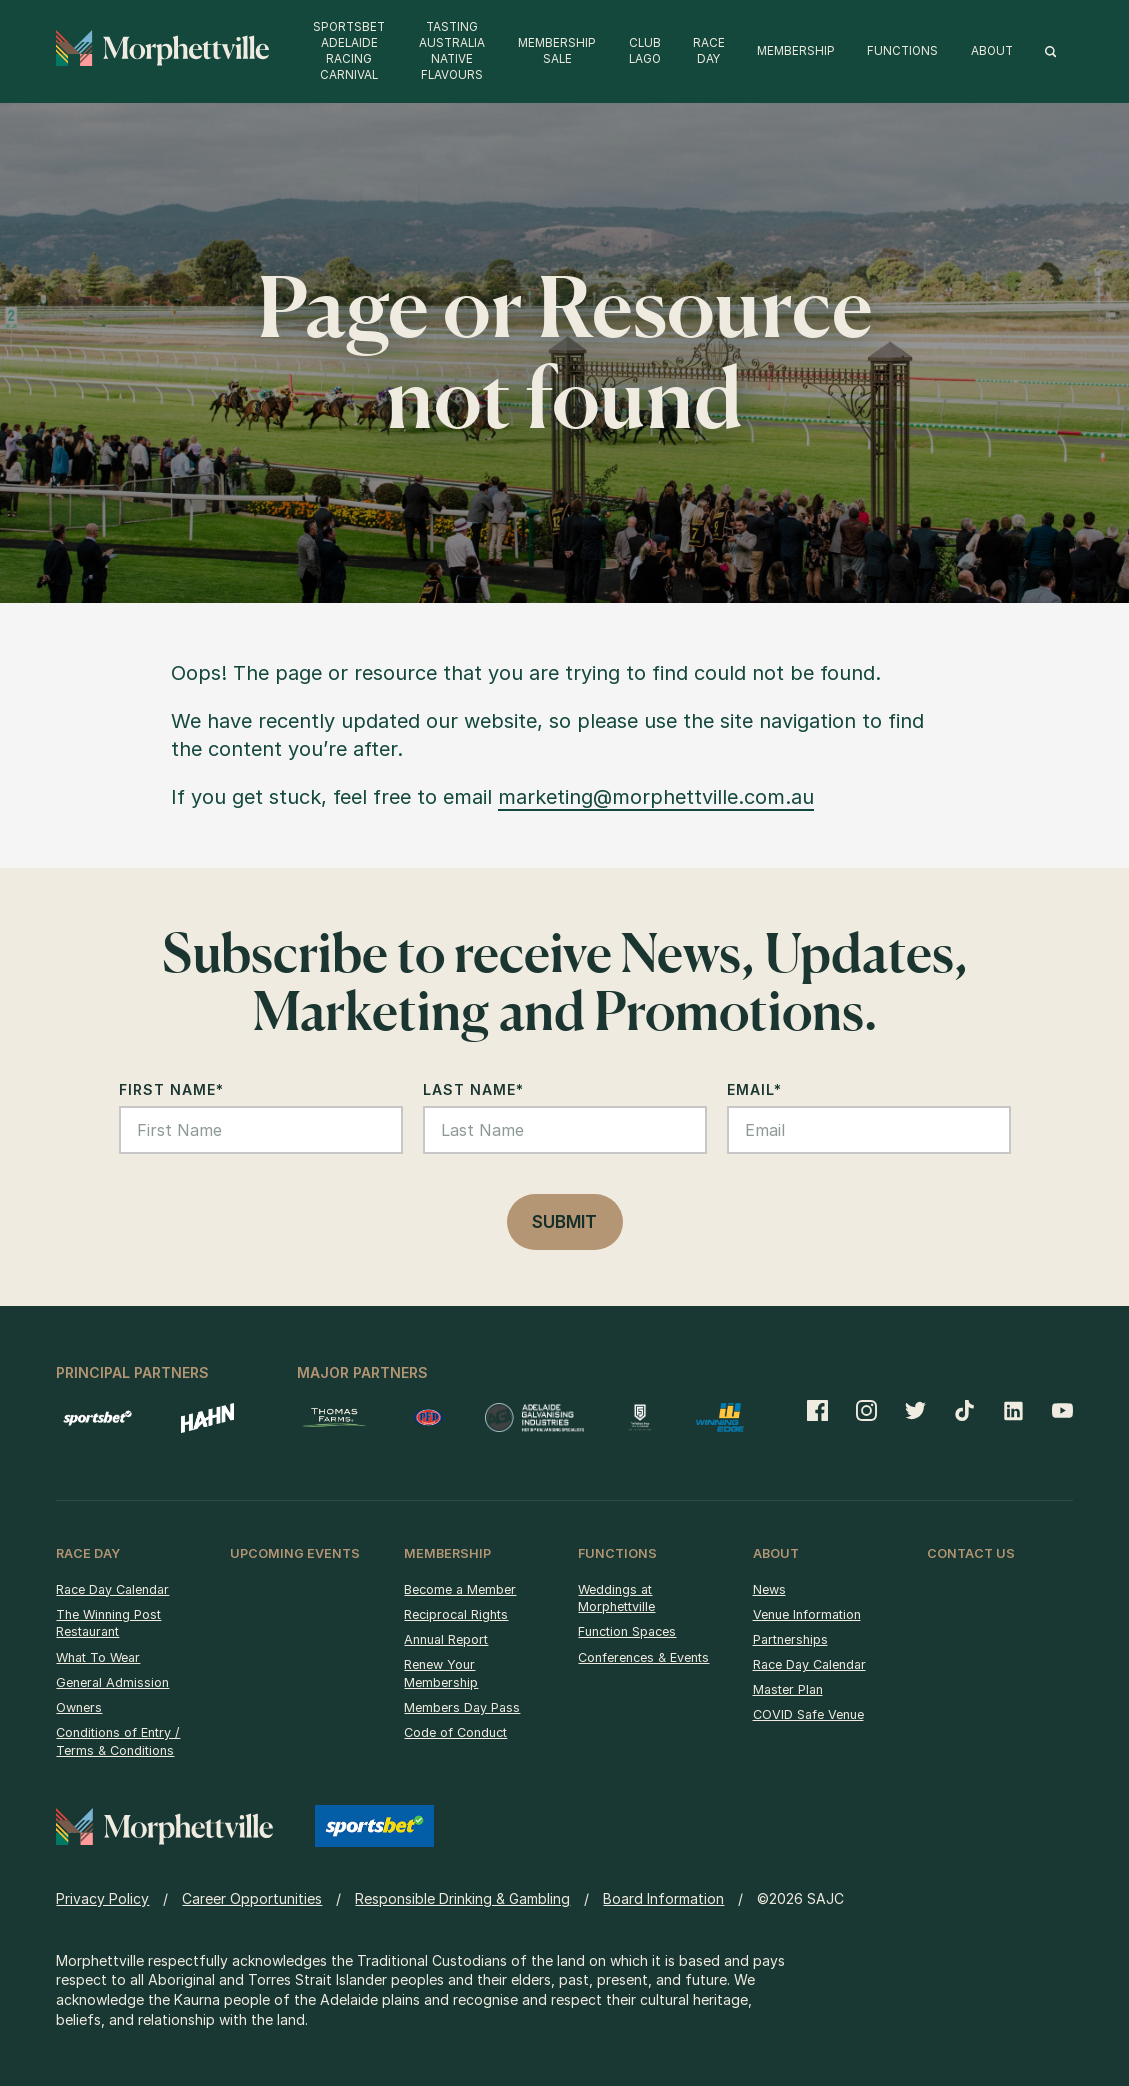  Describe the element at coordinates (656, 797) in the screenshot. I see `marketing@morphettville.com.au` at that location.